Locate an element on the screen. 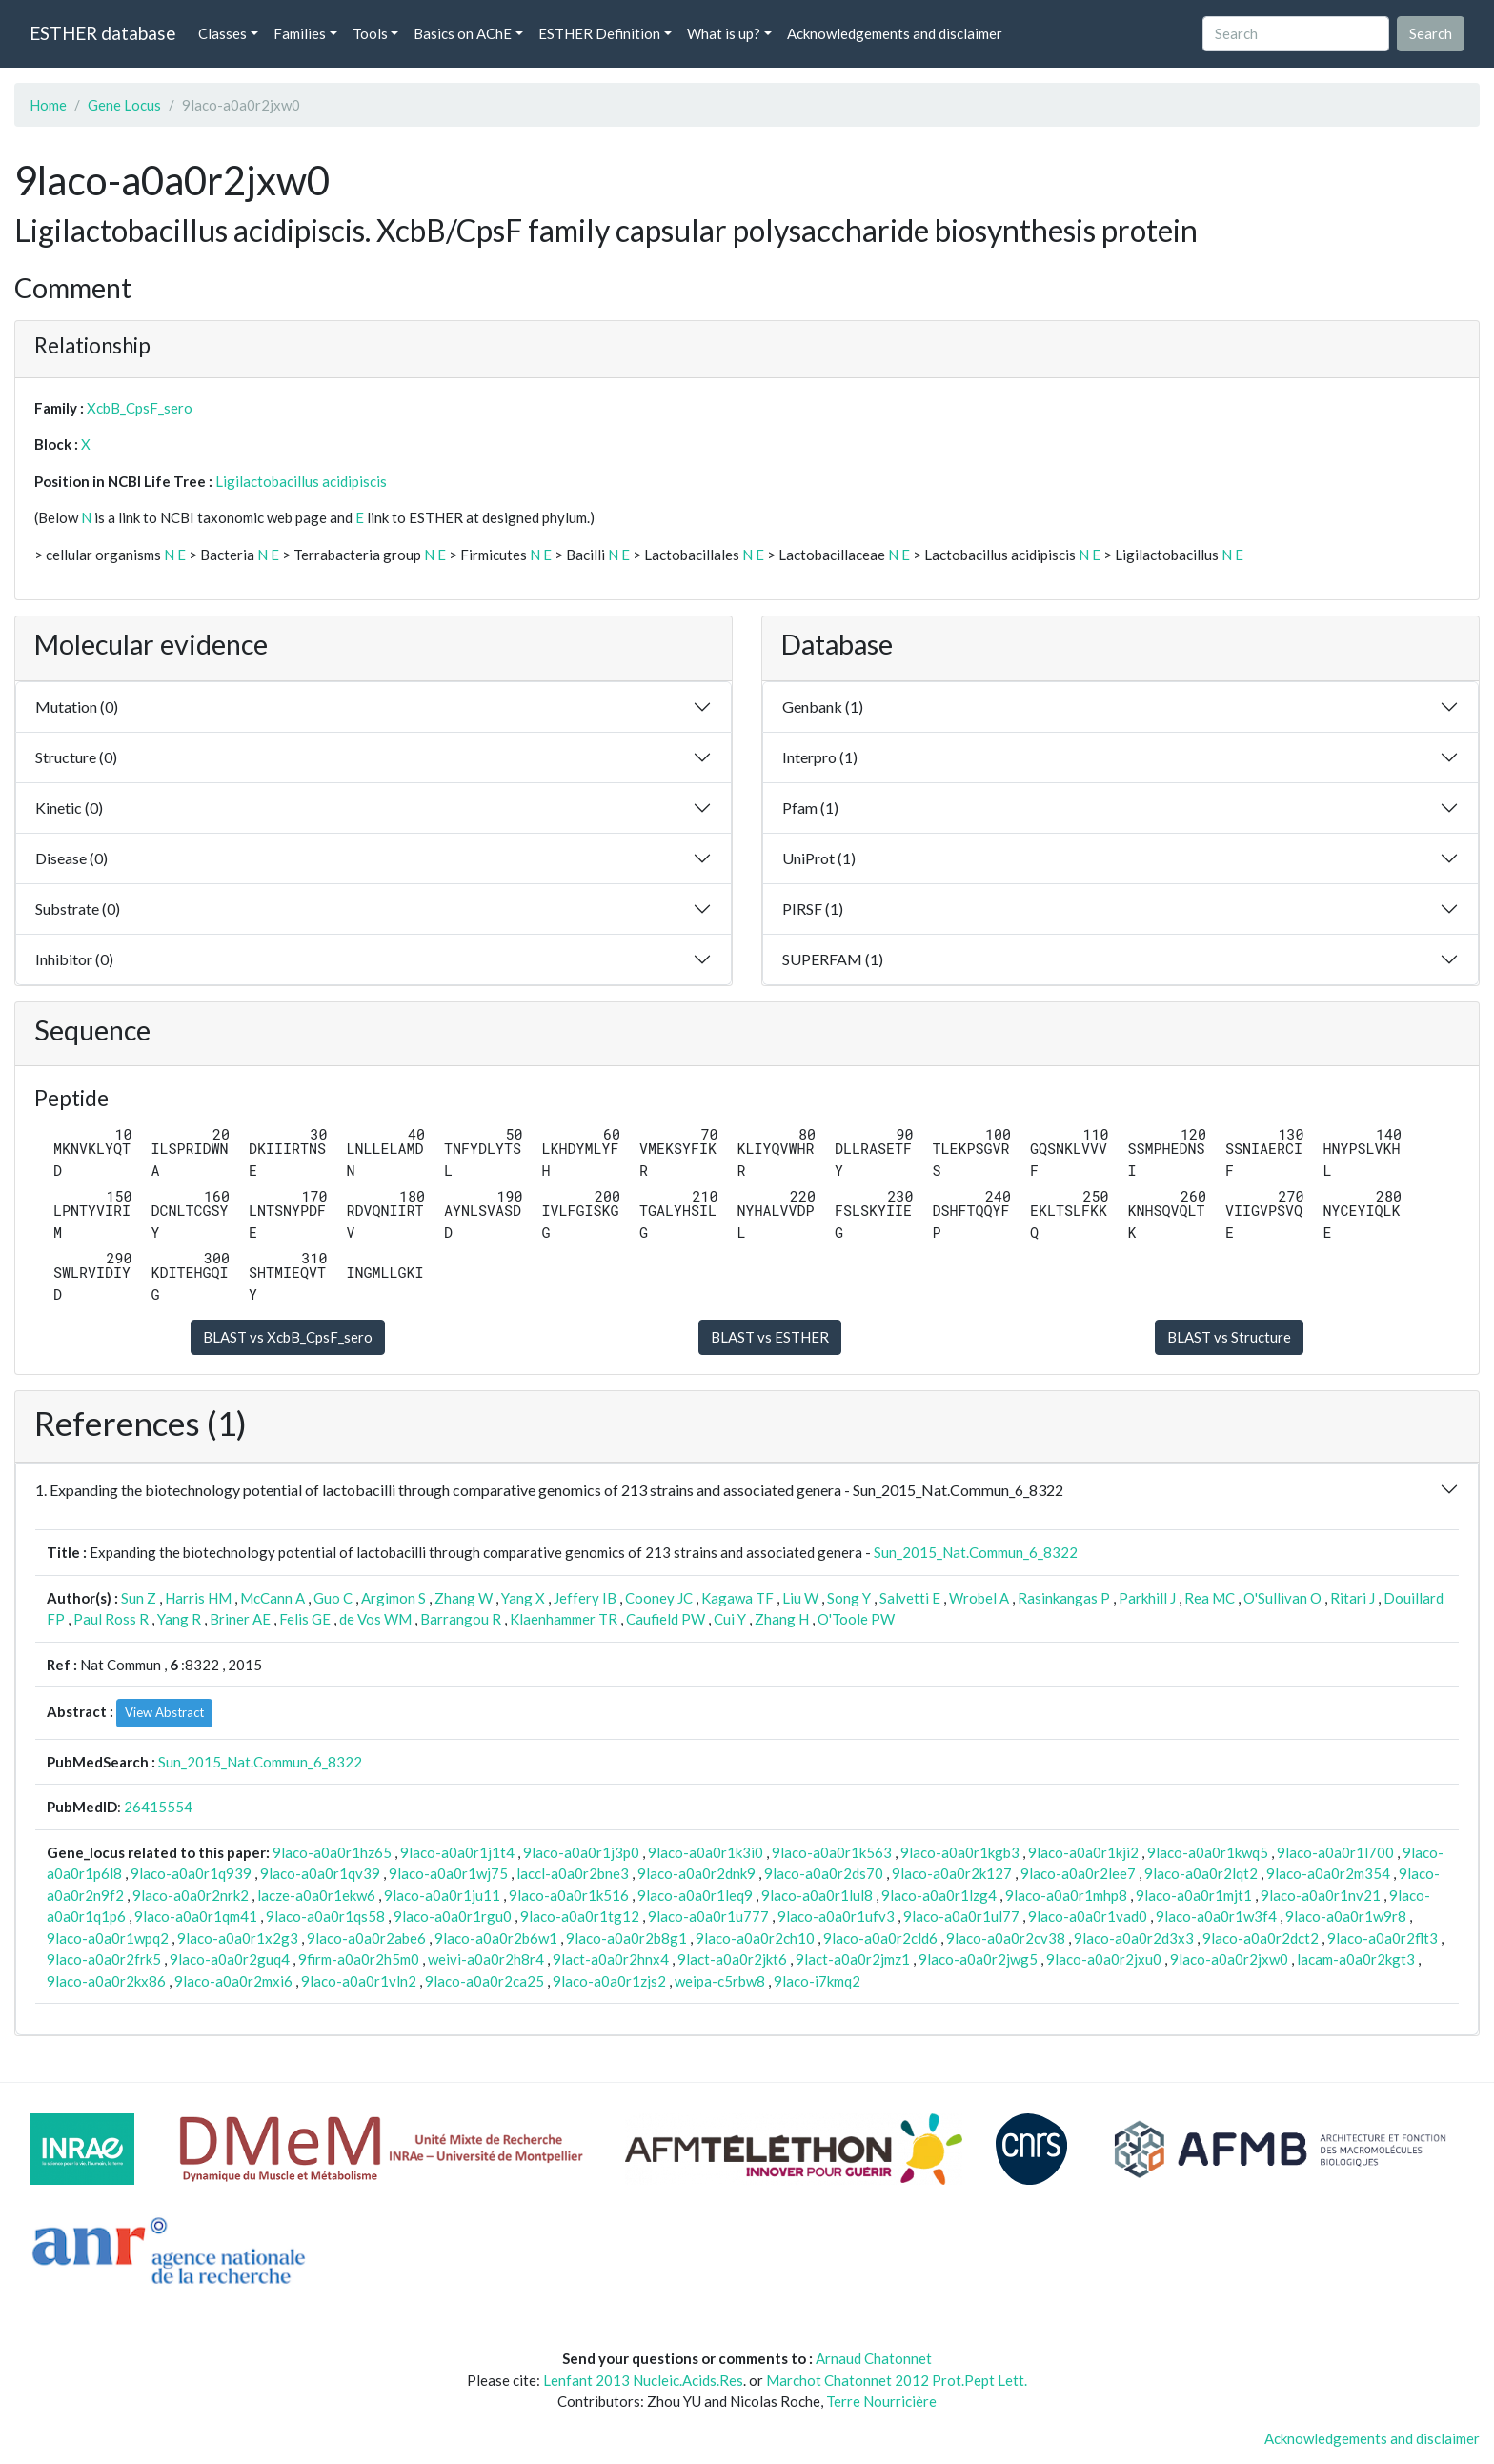 The width and height of the screenshot is (1494, 2464). 9lact-a0a0r2jmz1 is located at coordinates (853, 1959).